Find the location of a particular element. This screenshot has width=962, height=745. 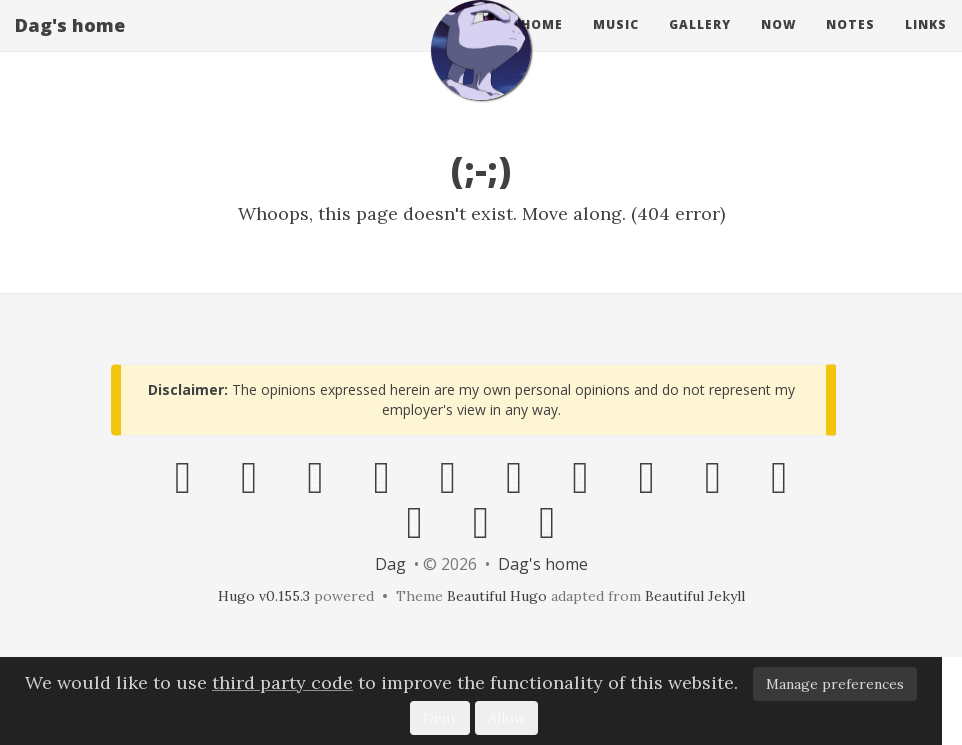

links is located at coordinates (926, 44).